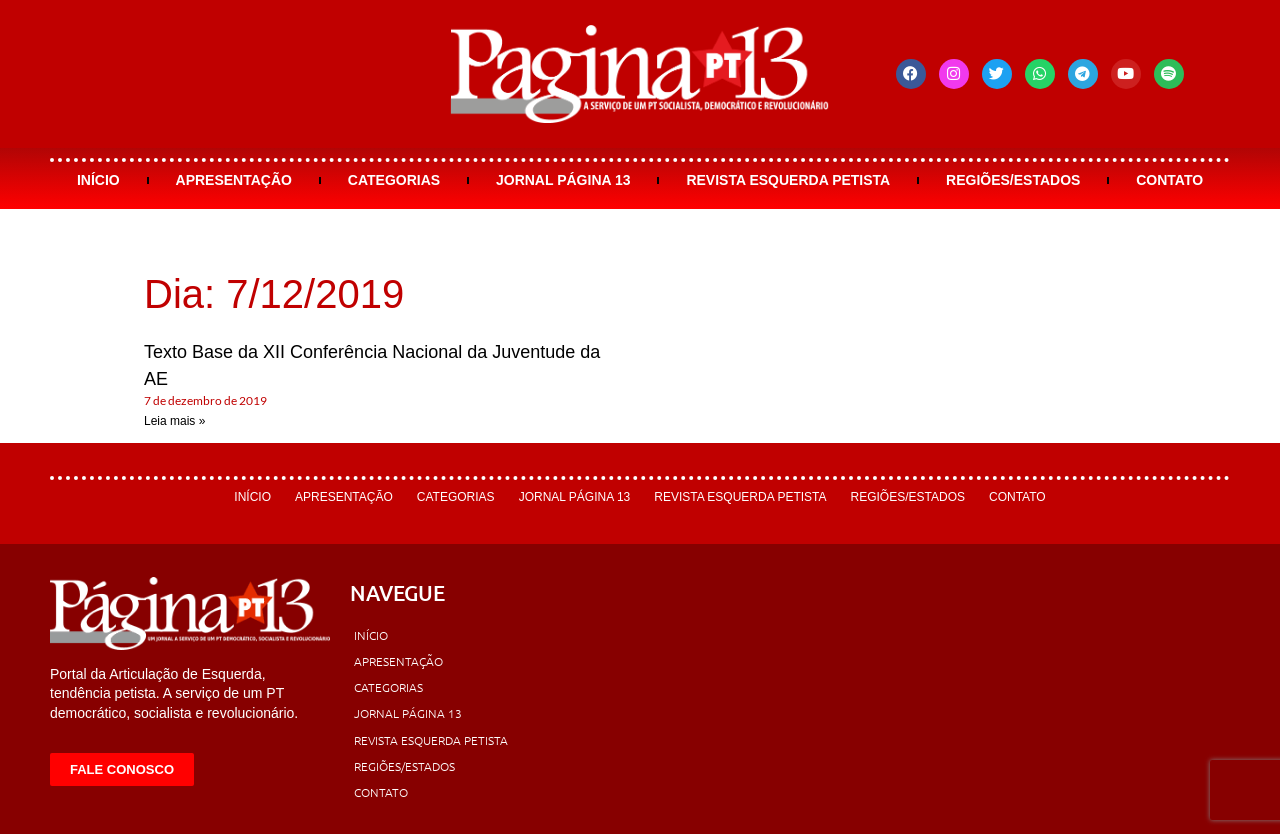  I want to click on Revista Esquerda Petista, so click(788, 180).